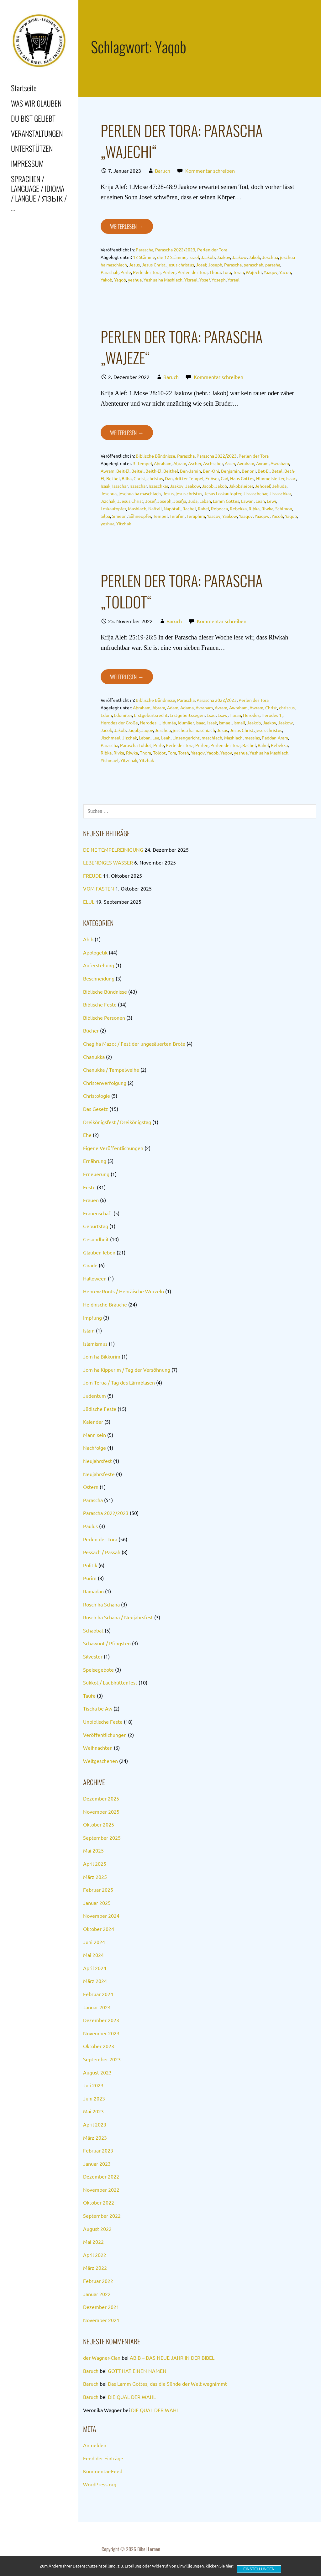 This screenshot has height=2576, width=321. What do you see at coordinates (229, 516) in the screenshot?
I see `Yaakow` at bounding box center [229, 516].